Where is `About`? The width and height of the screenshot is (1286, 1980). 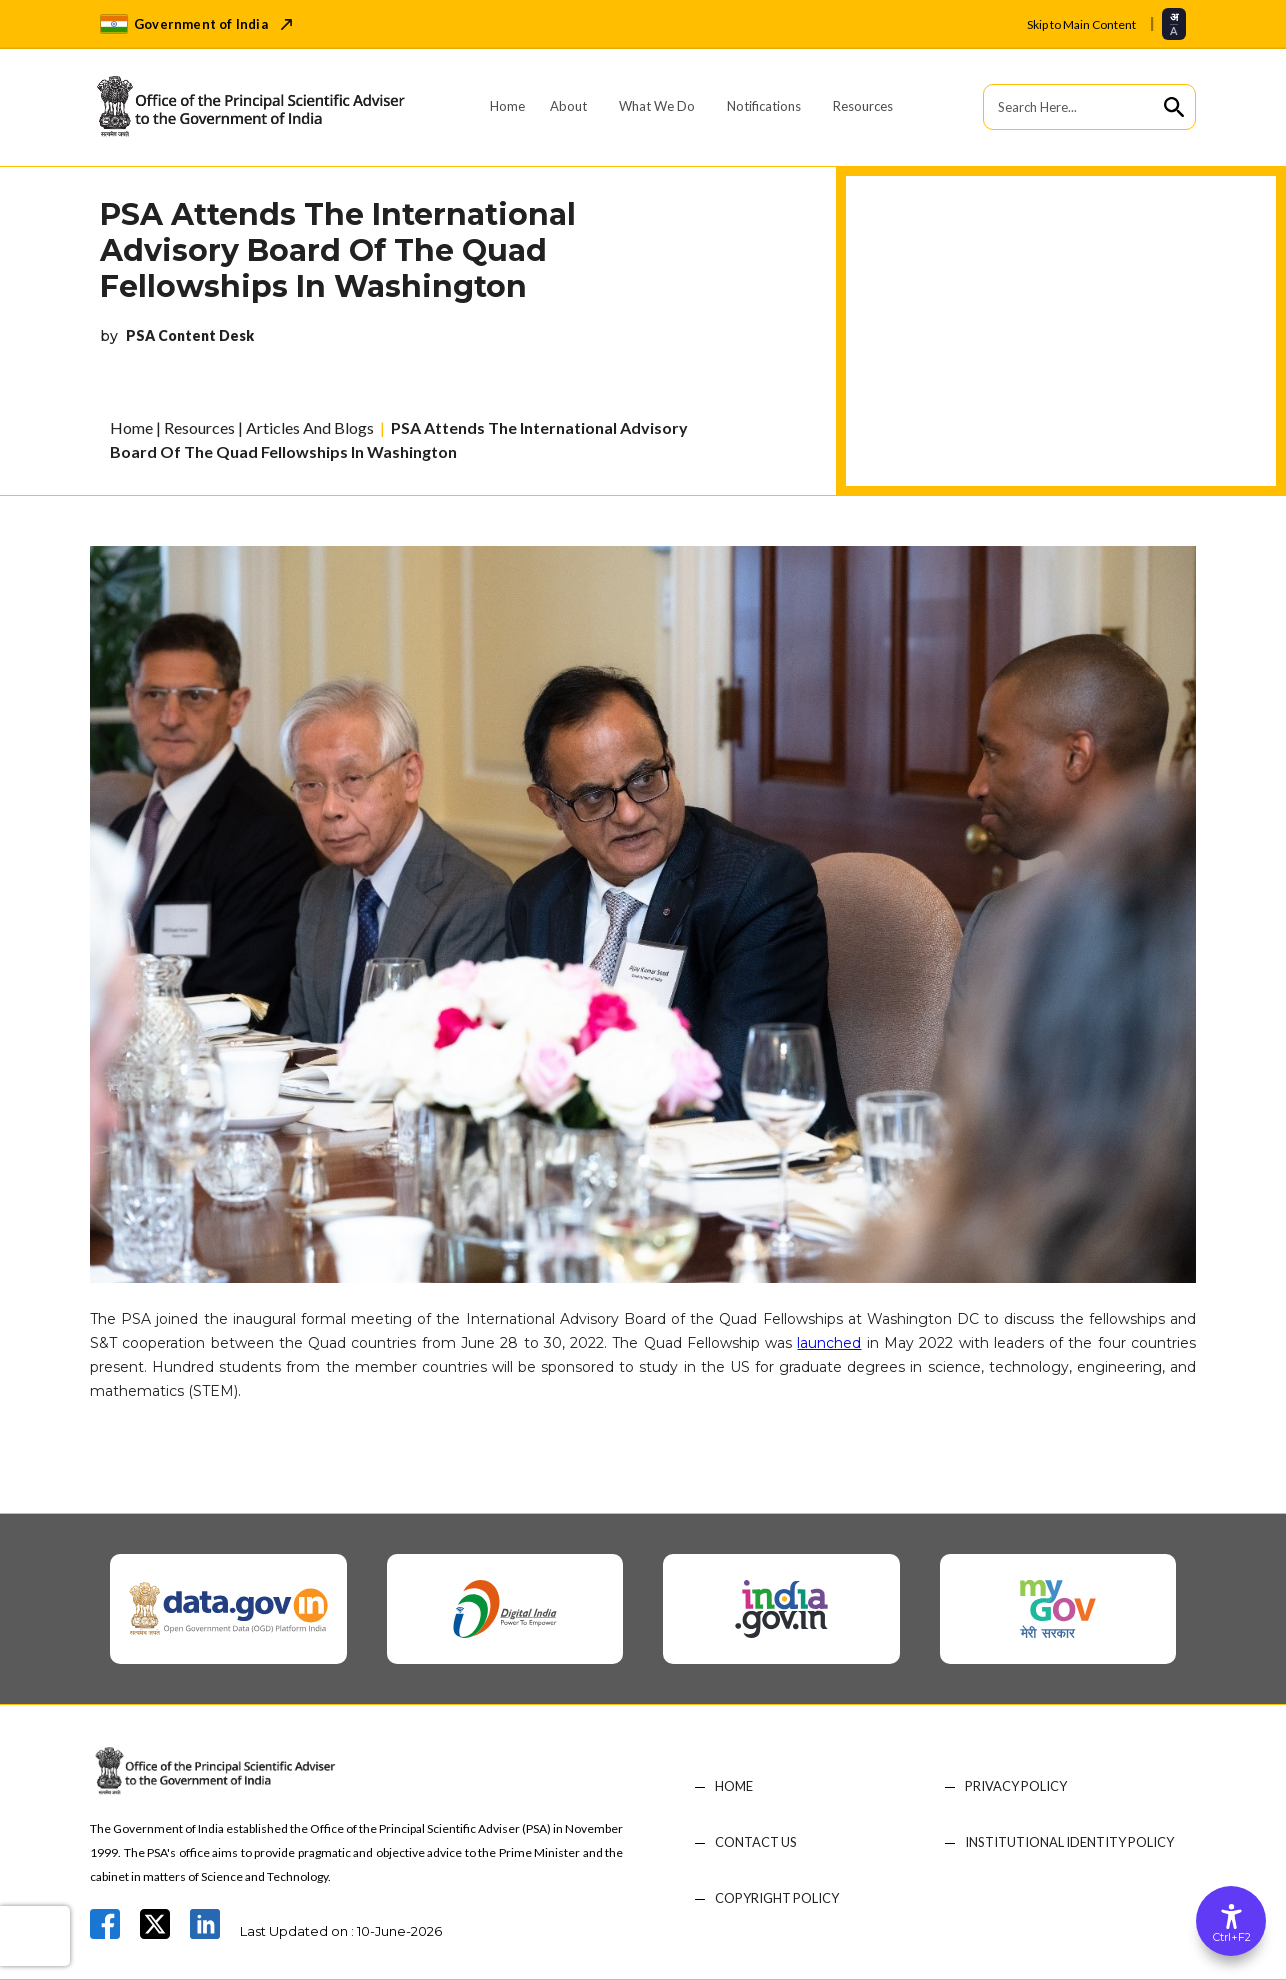 About is located at coordinates (568, 106).